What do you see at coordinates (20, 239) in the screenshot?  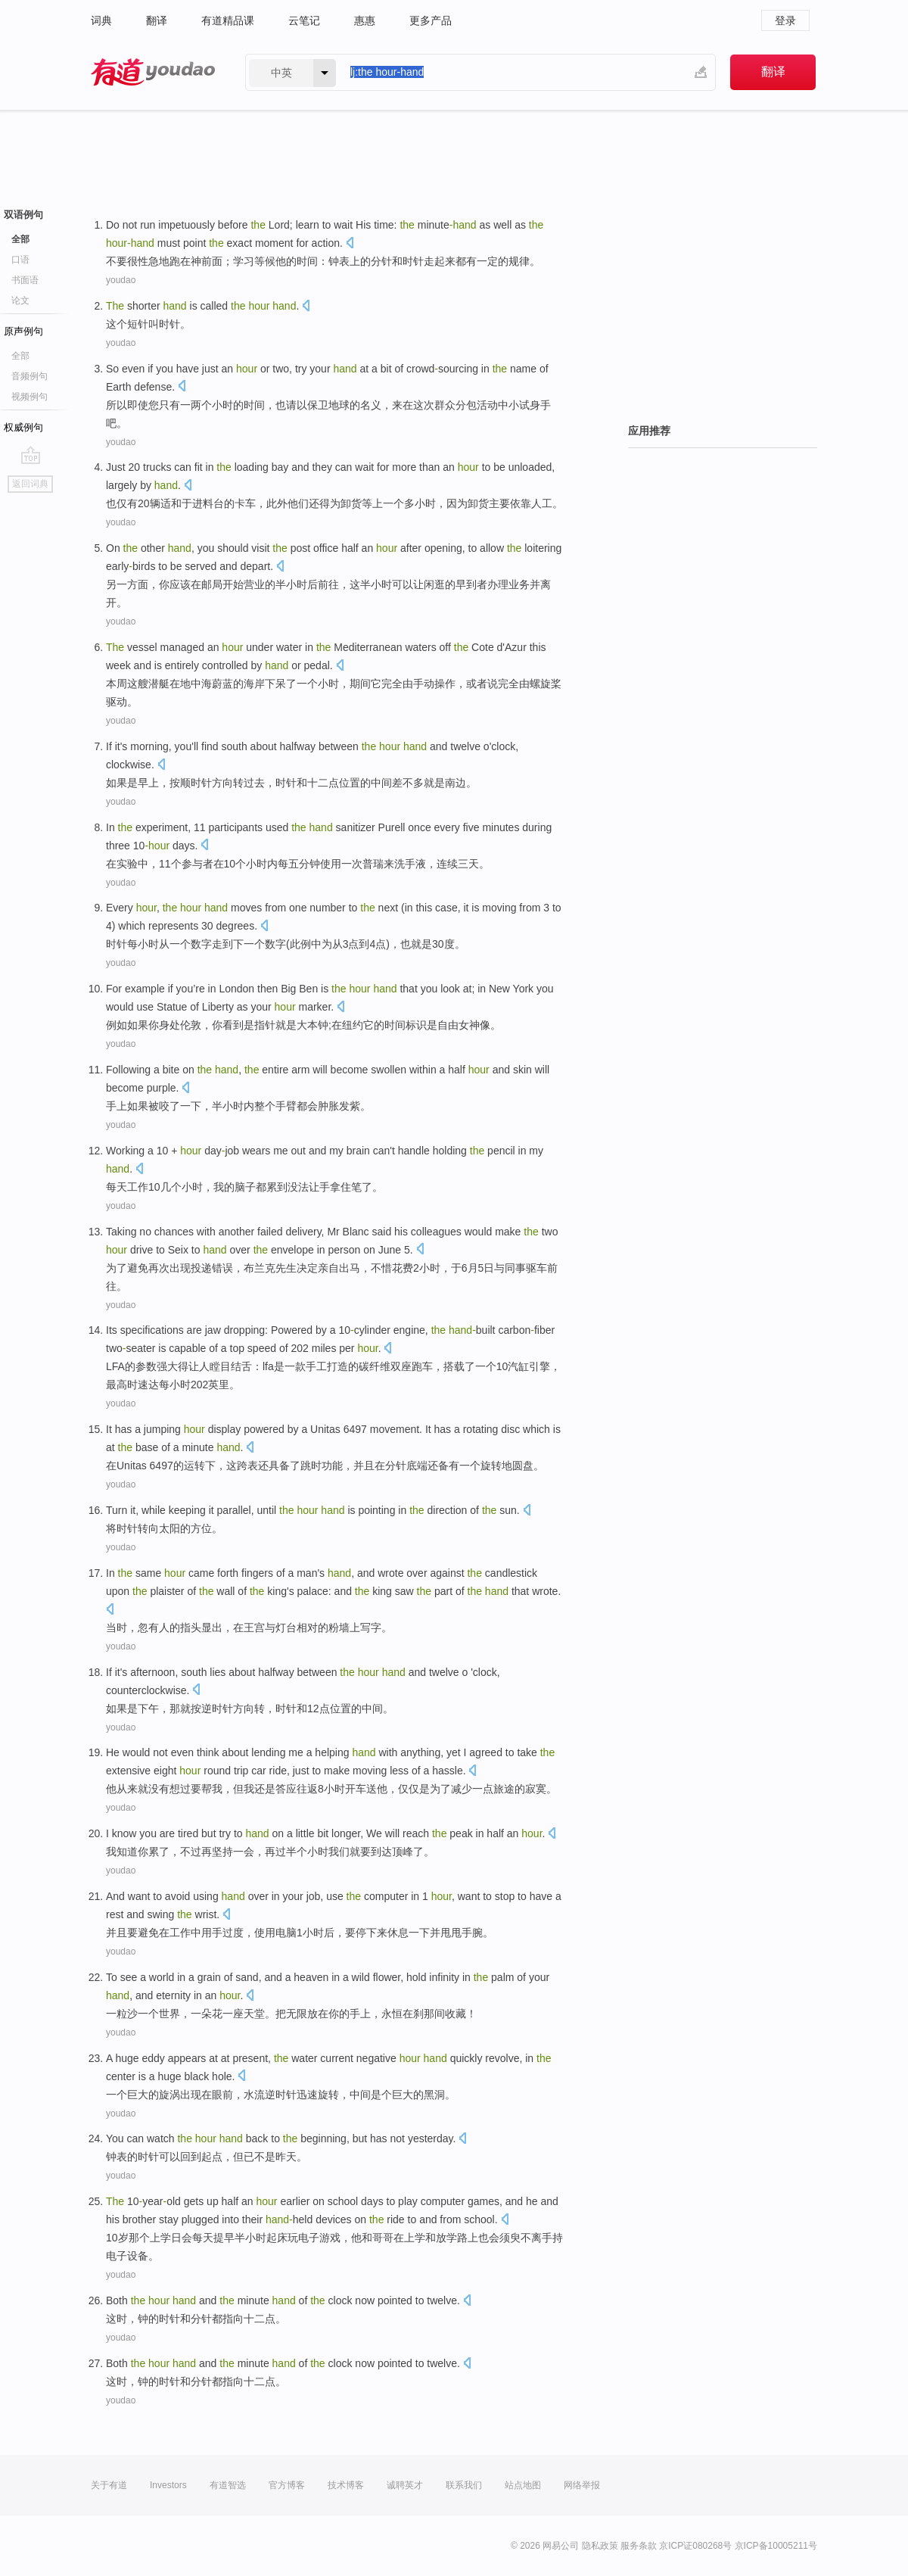 I see `全部` at bounding box center [20, 239].